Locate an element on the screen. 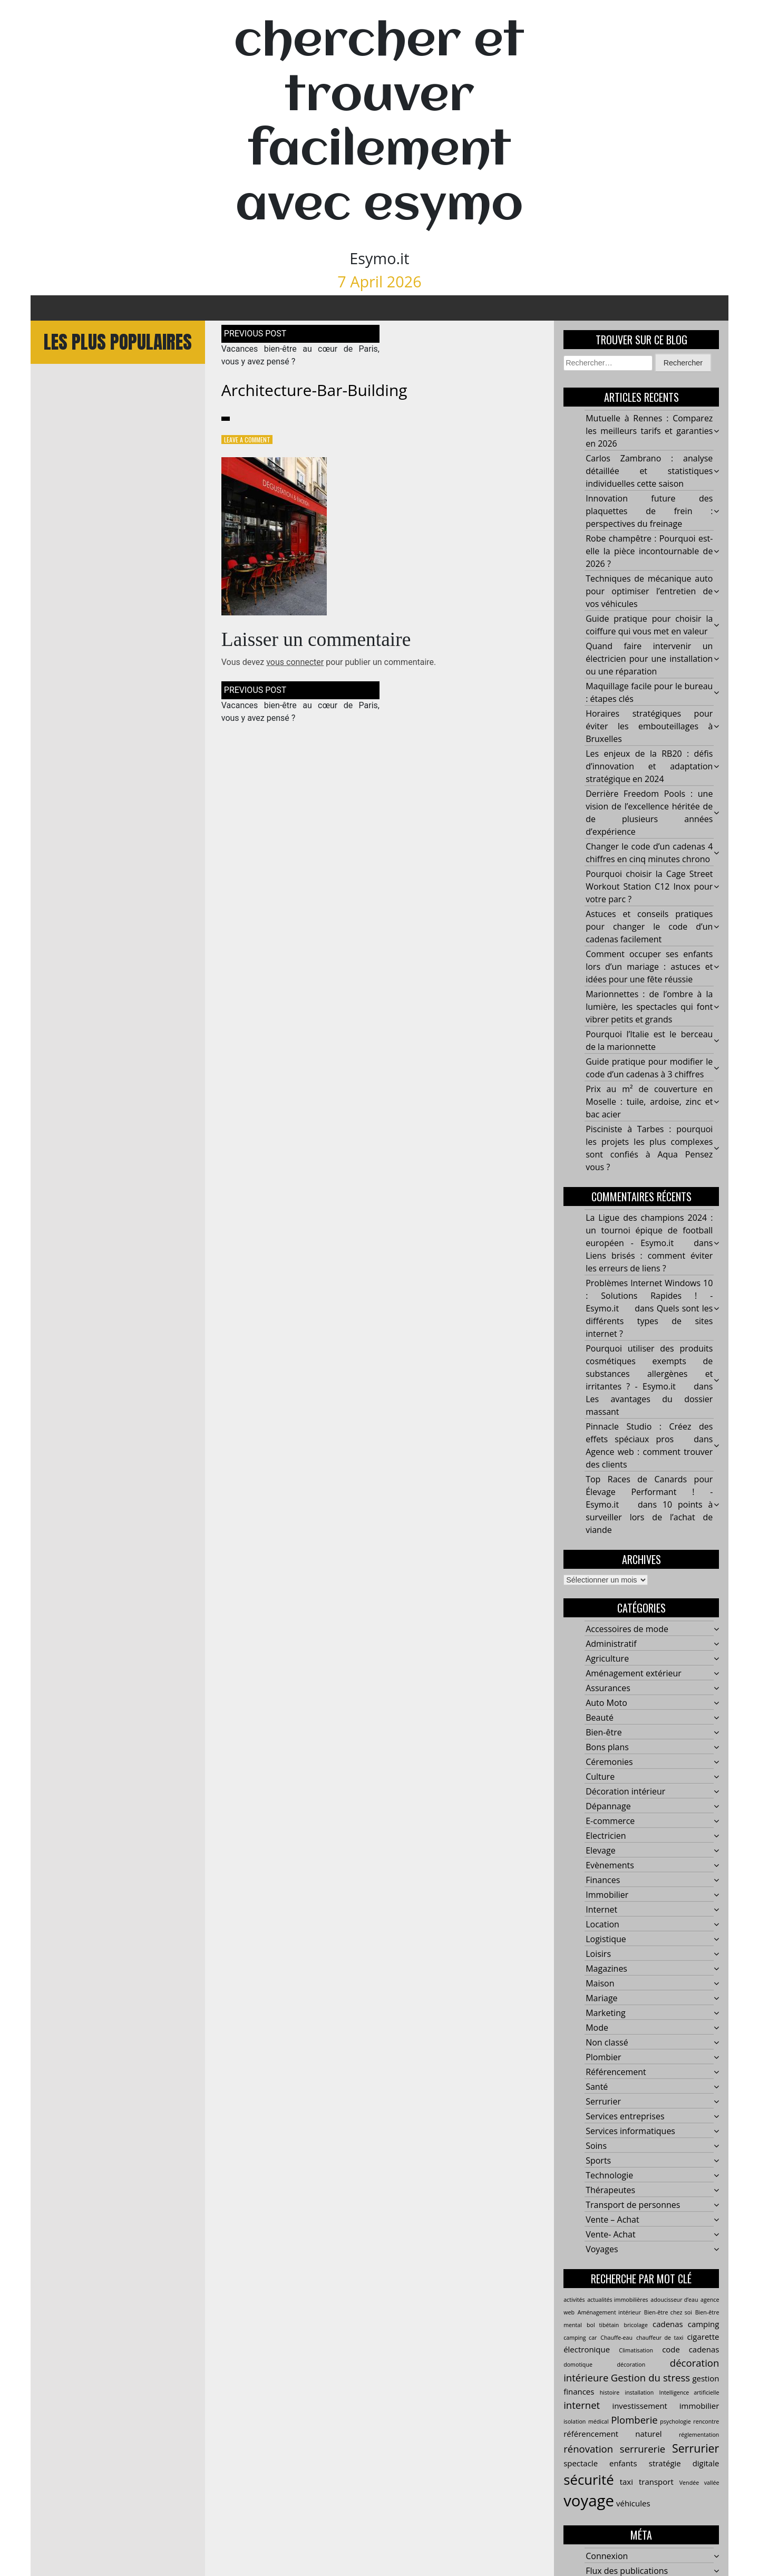 Image resolution: width=759 pixels, height=2576 pixels. Maison is located at coordinates (600, 1984).